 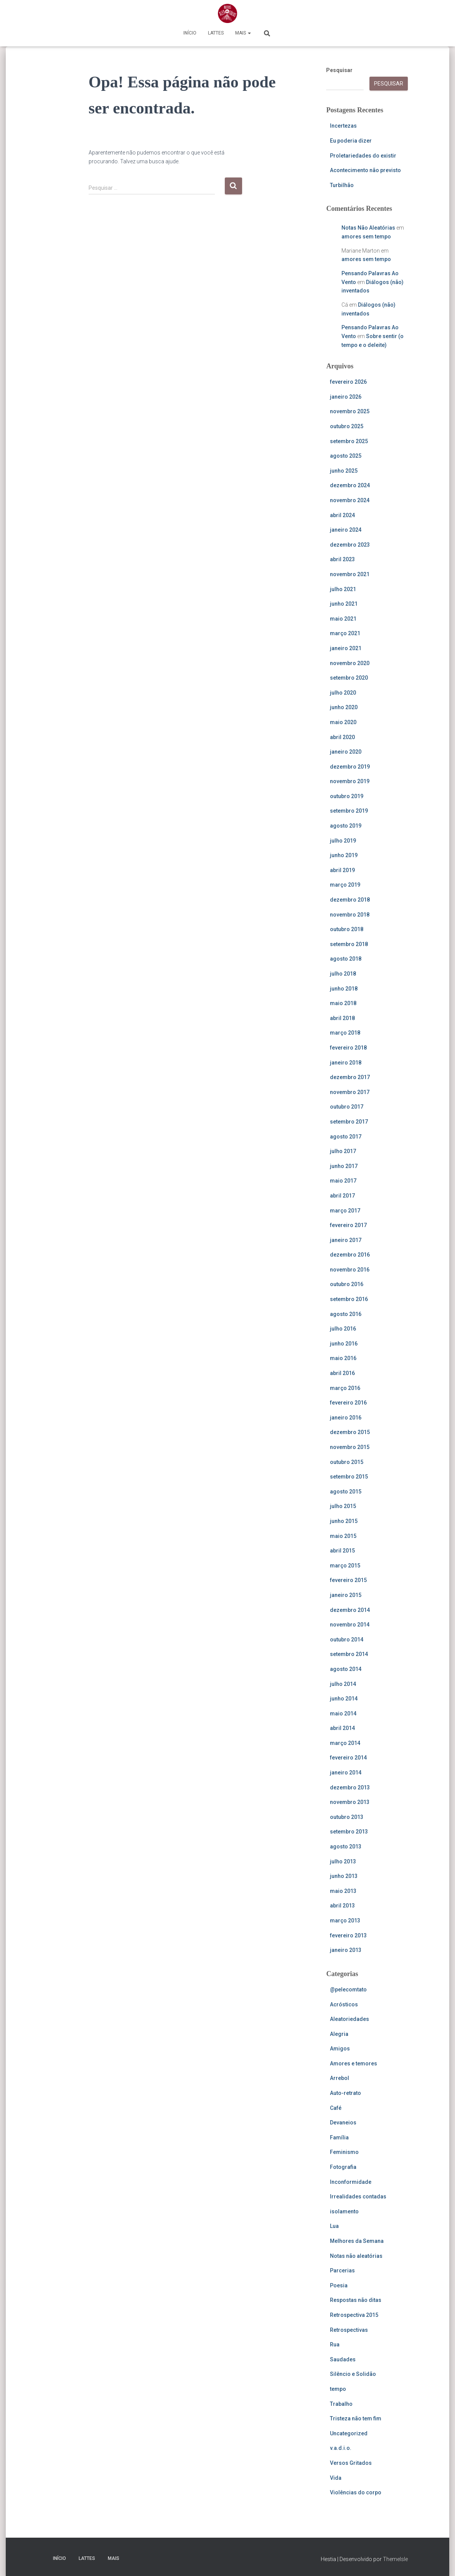 What do you see at coordinates (345, 1240) in the screenshot?
I see `janeiro 2017` at bounding box center [345, 1240].